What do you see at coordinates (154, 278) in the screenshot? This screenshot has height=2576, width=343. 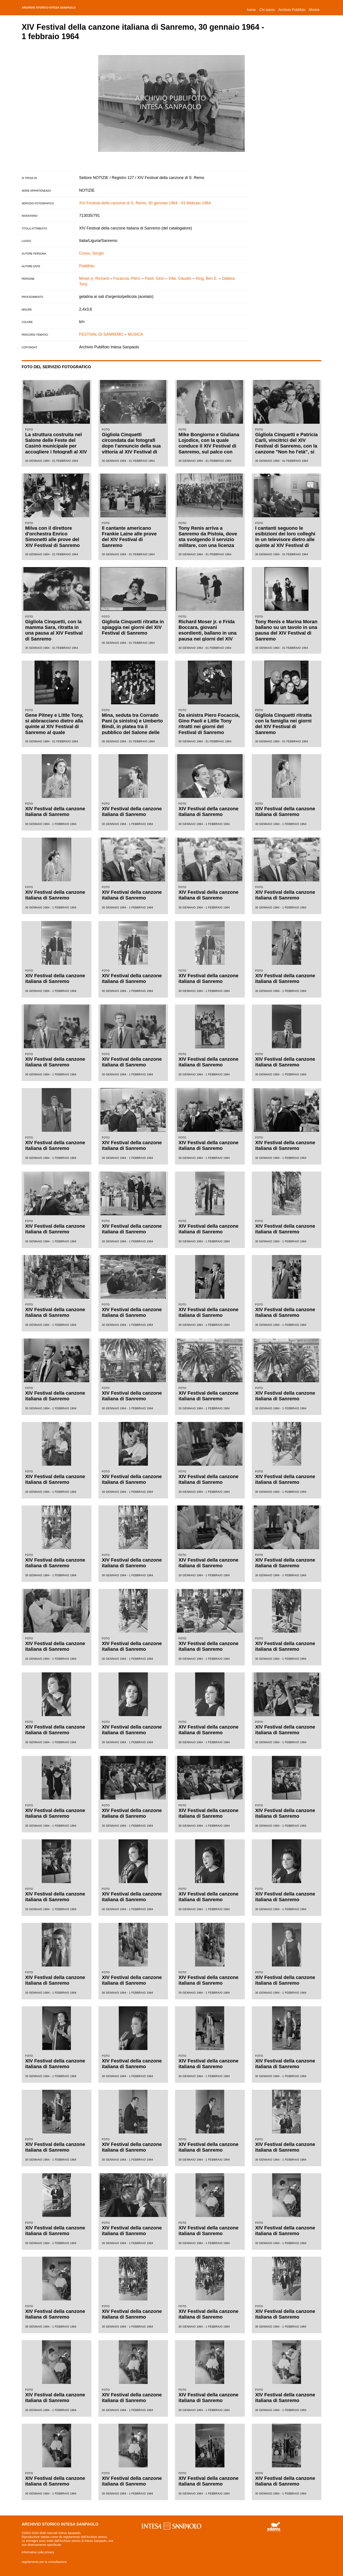 I see `Paoli, Gino` at bounding box center [154, 278].